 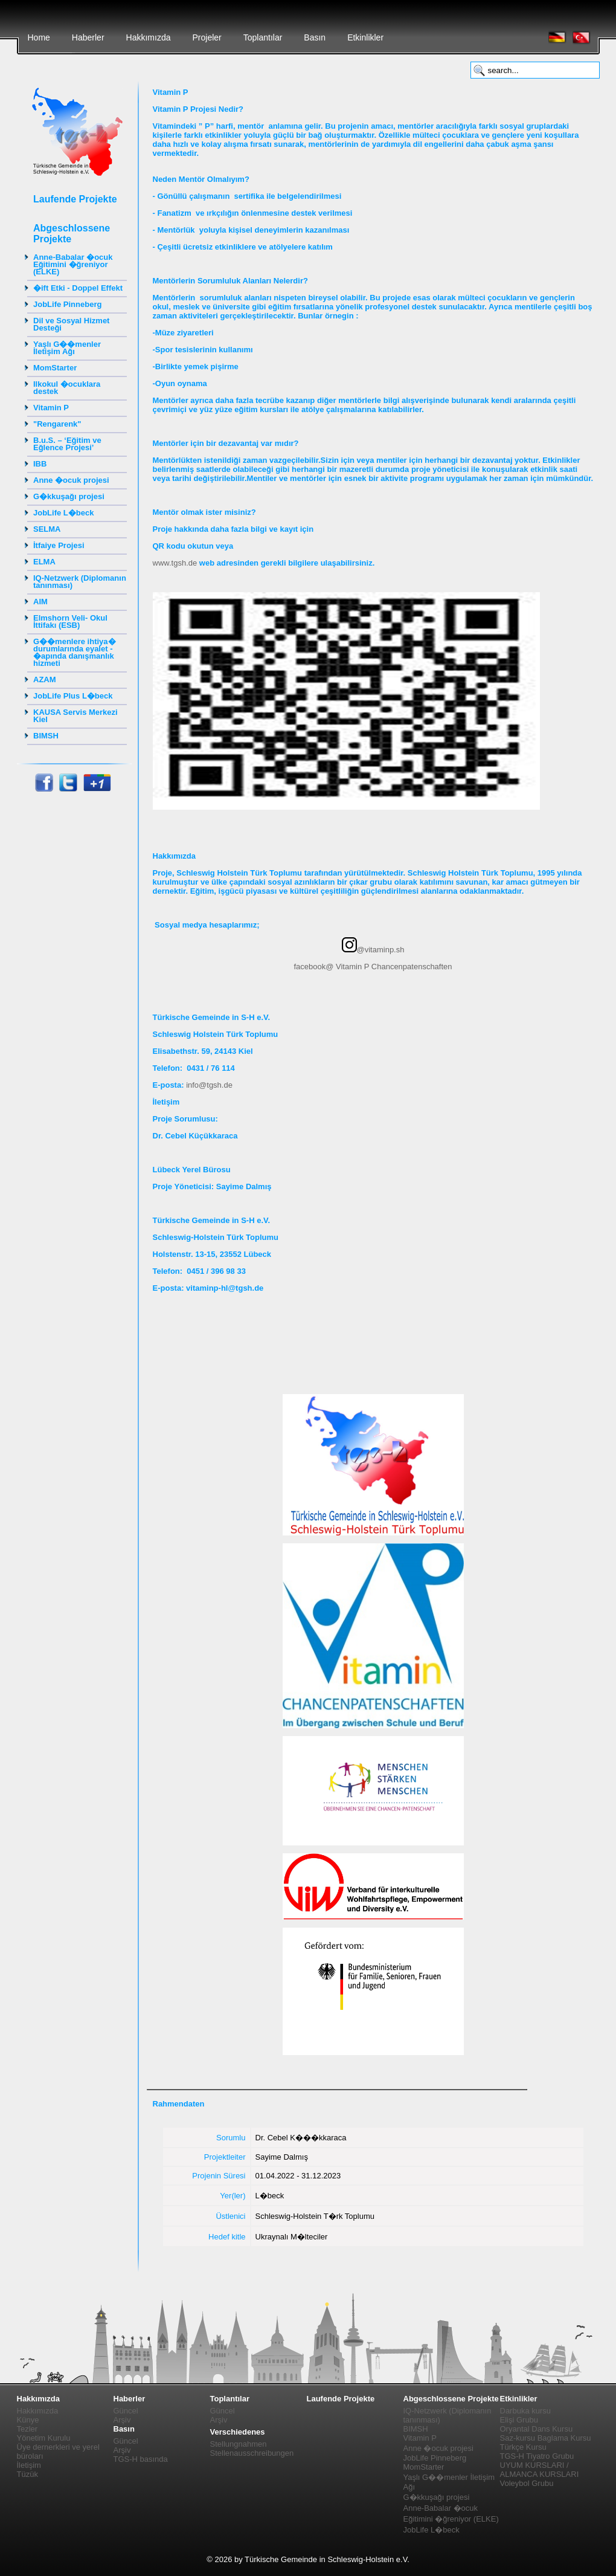 I want to click on TGS-H basında, so click(x=141, y=2459).